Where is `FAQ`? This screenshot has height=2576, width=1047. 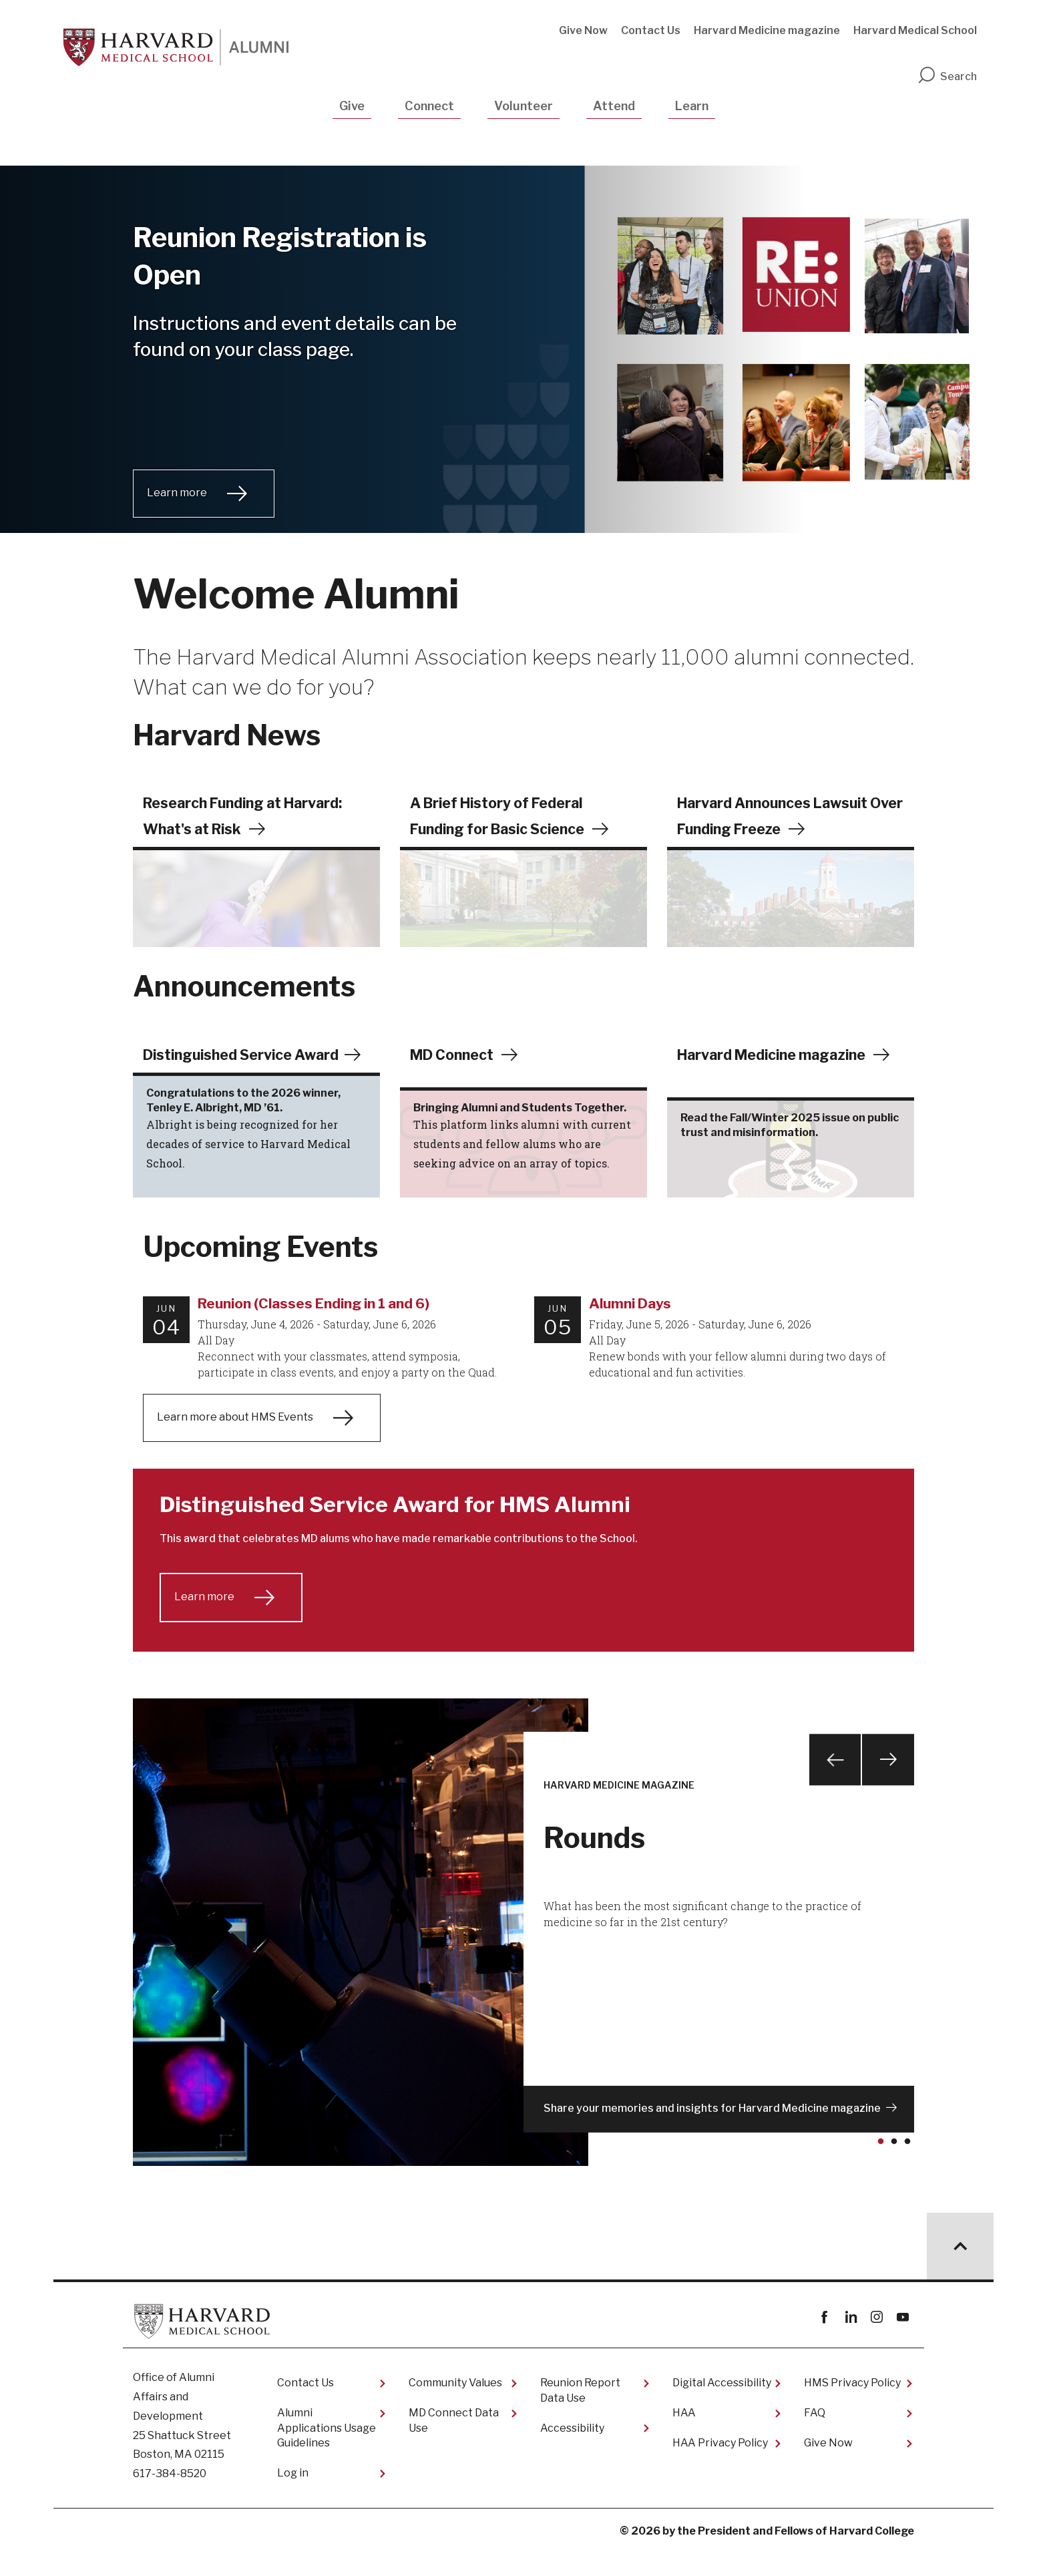
FAQ is located at coordinates (814, 2436).